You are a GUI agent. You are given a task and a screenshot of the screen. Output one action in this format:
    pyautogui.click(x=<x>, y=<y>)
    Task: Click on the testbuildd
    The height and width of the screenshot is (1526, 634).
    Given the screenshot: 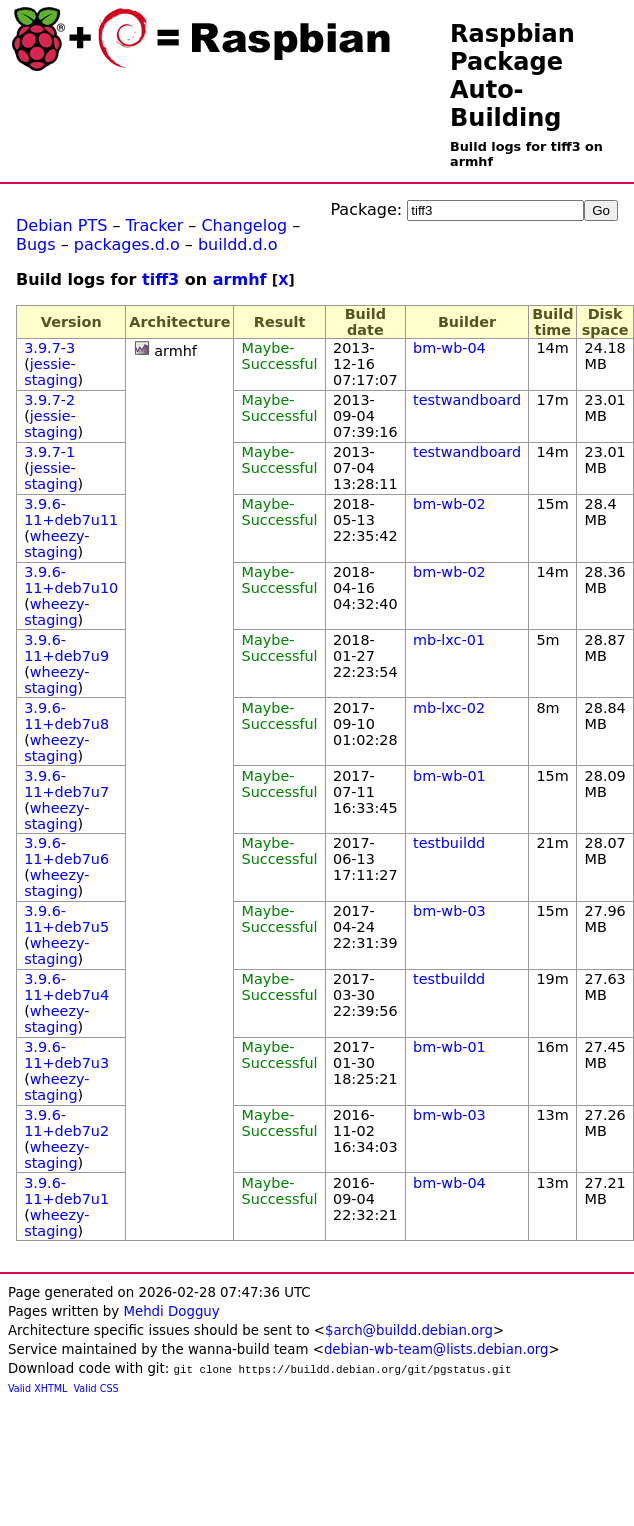 What is the action you would take?
    pyautogui.click(x=449, y=843)
    